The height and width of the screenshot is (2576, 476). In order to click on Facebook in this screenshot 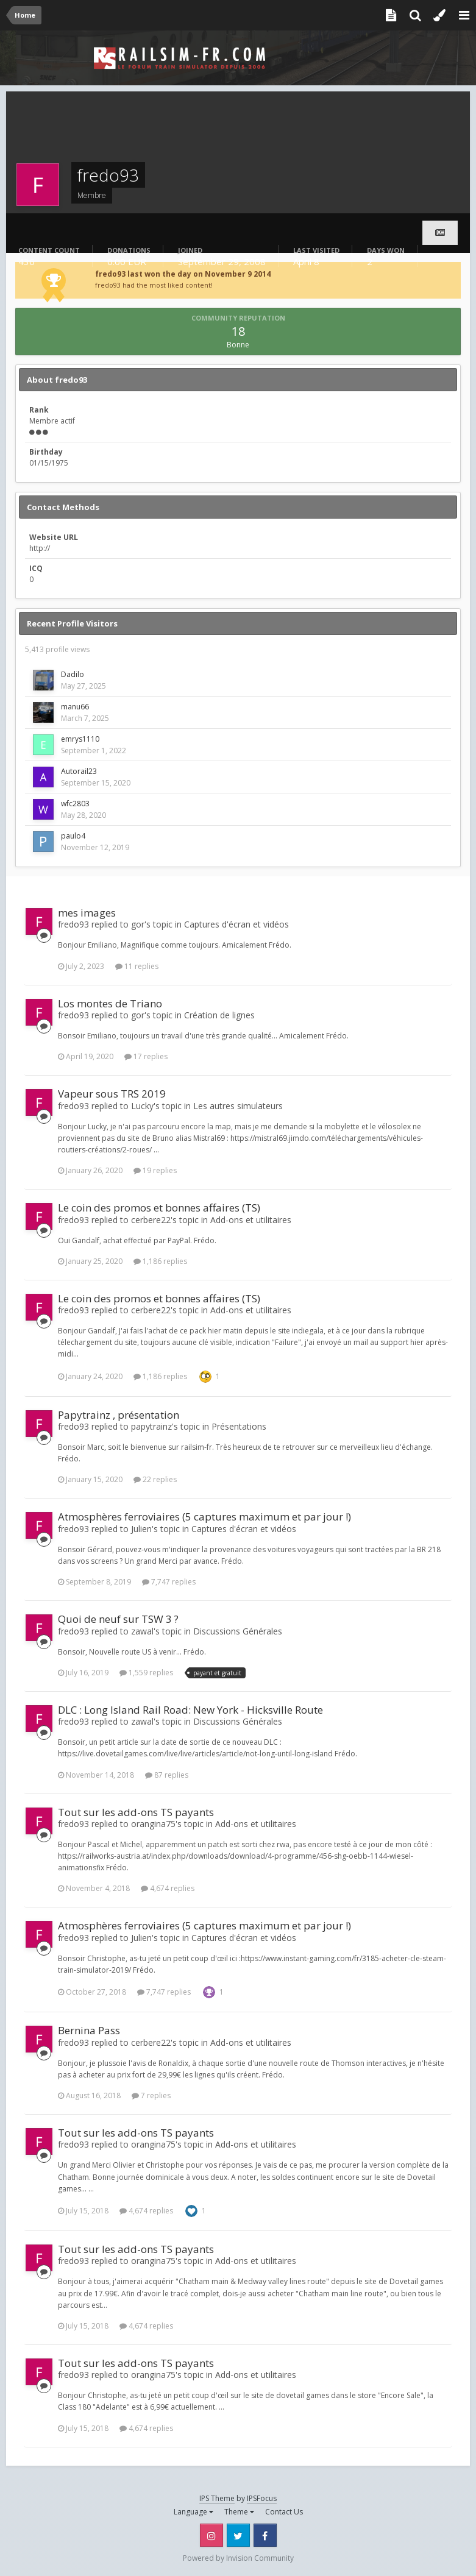, I will do `click(265, 2535)`.